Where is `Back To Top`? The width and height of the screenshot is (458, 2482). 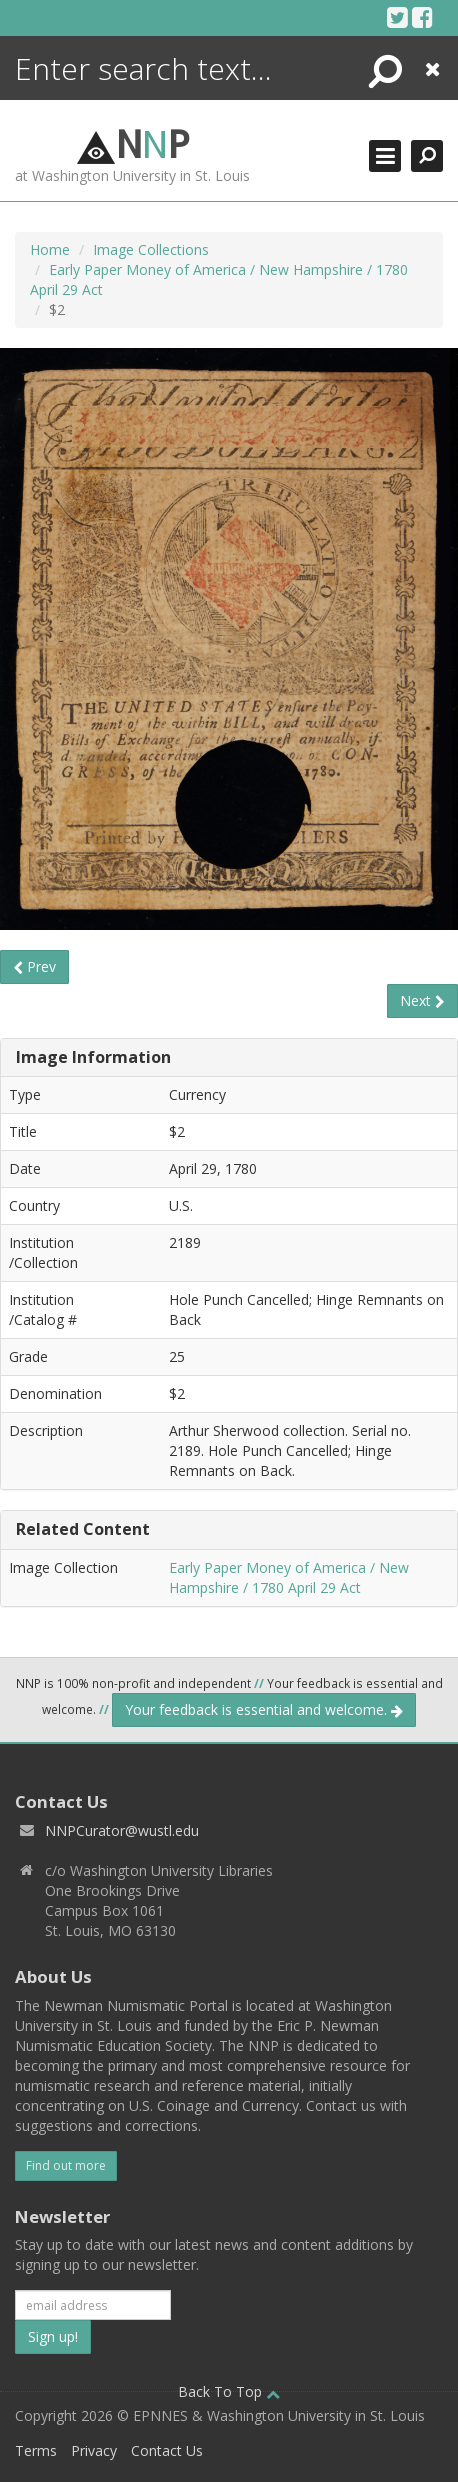 Back To Top is located at coordinates (229, 2391).